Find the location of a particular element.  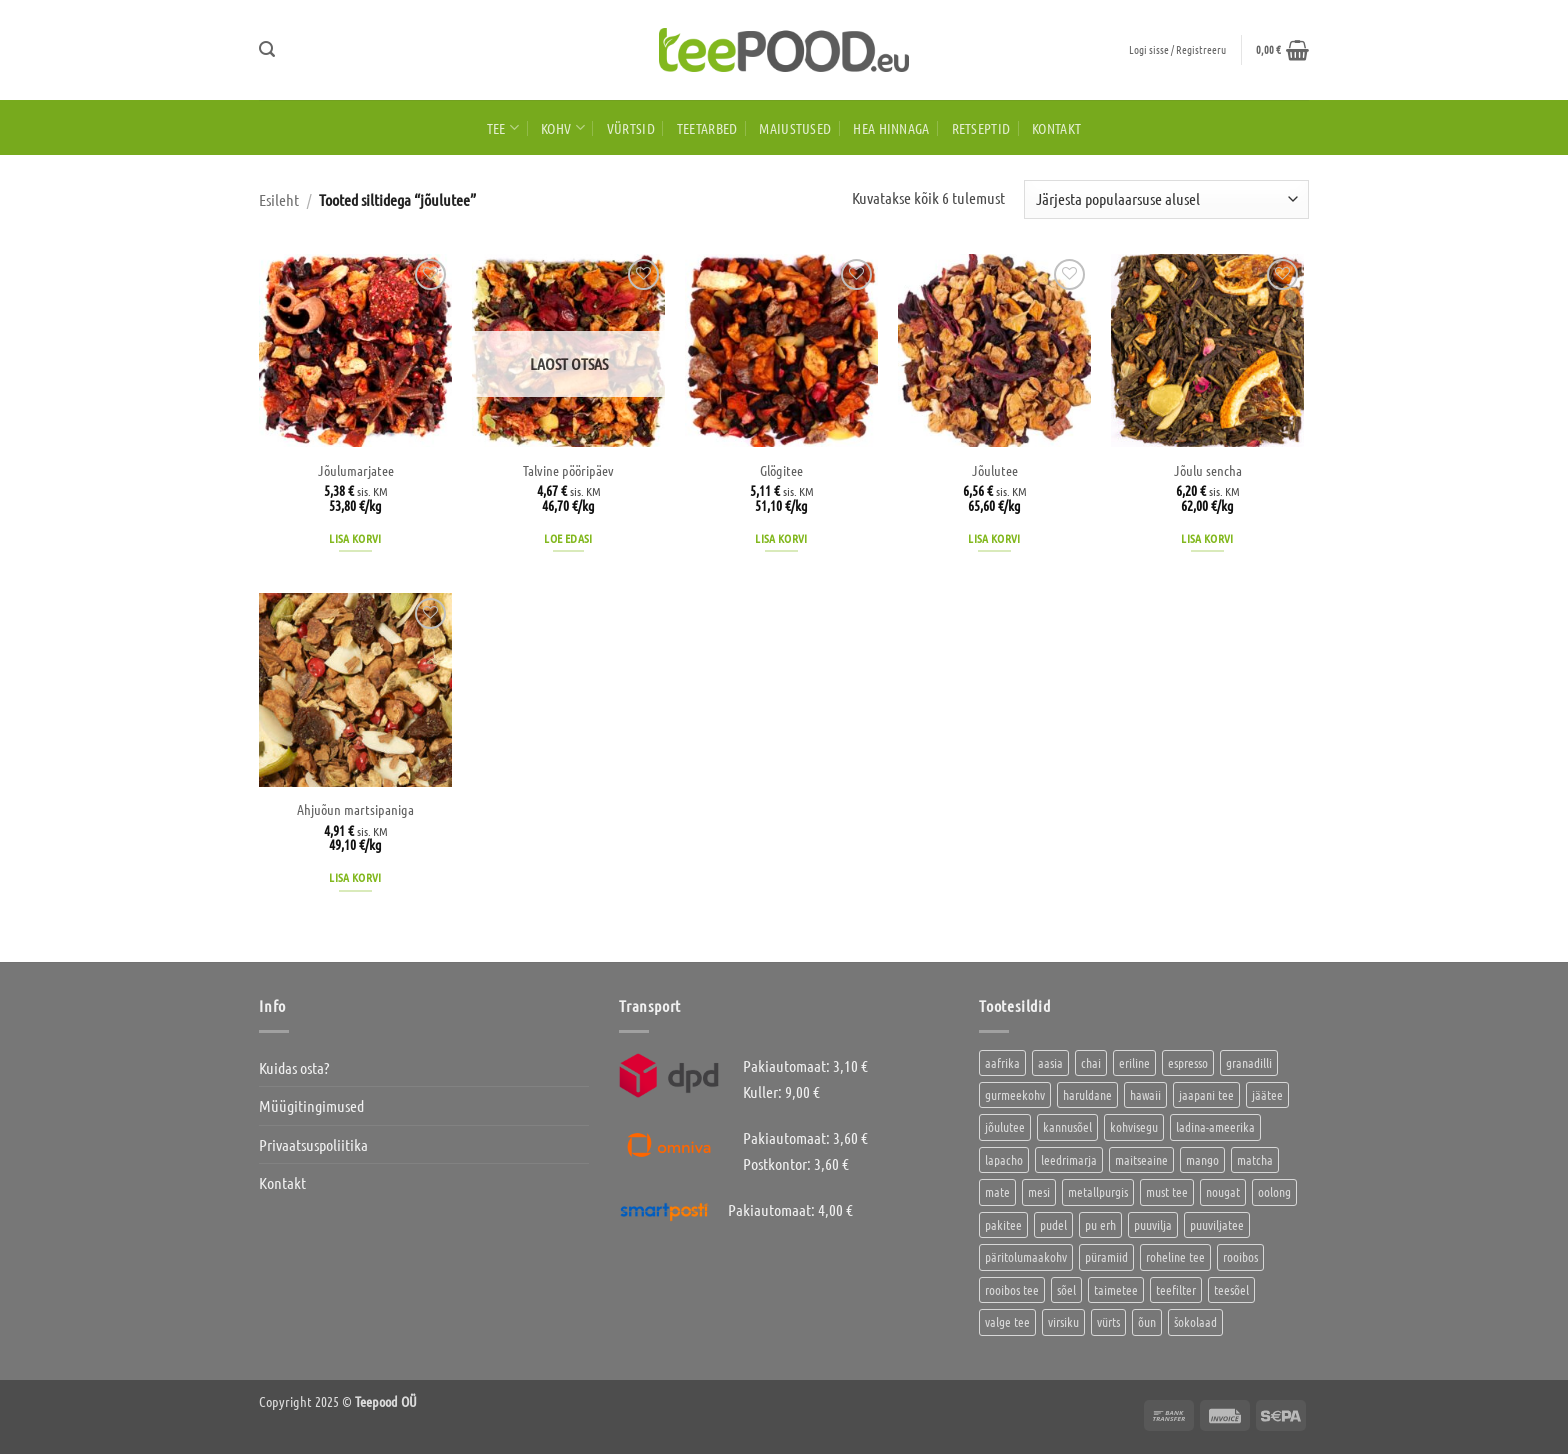

valge tee [valge tee (5 toodet)] is located at coordinates (1007, 1321).